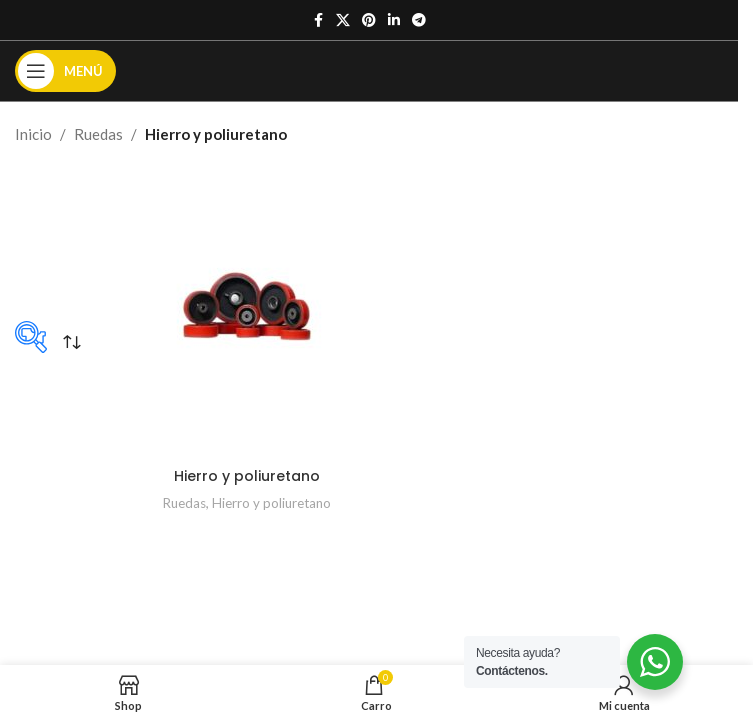  What do you see at coordinates (343, 20) in the screenshot?
I see `[X enlace social]` at bounding box center [343, 20].